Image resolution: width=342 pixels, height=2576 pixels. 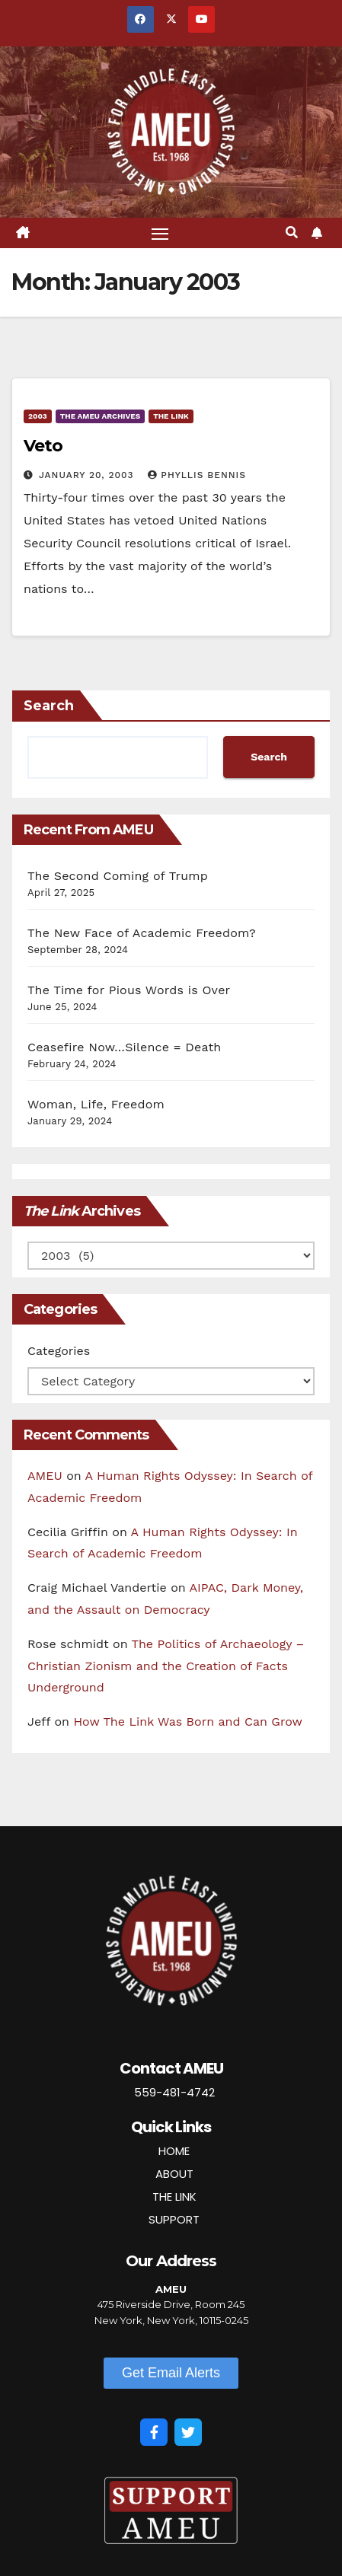 I want to click on Woman, Life, Freedom, so click(x=96, y=1104).